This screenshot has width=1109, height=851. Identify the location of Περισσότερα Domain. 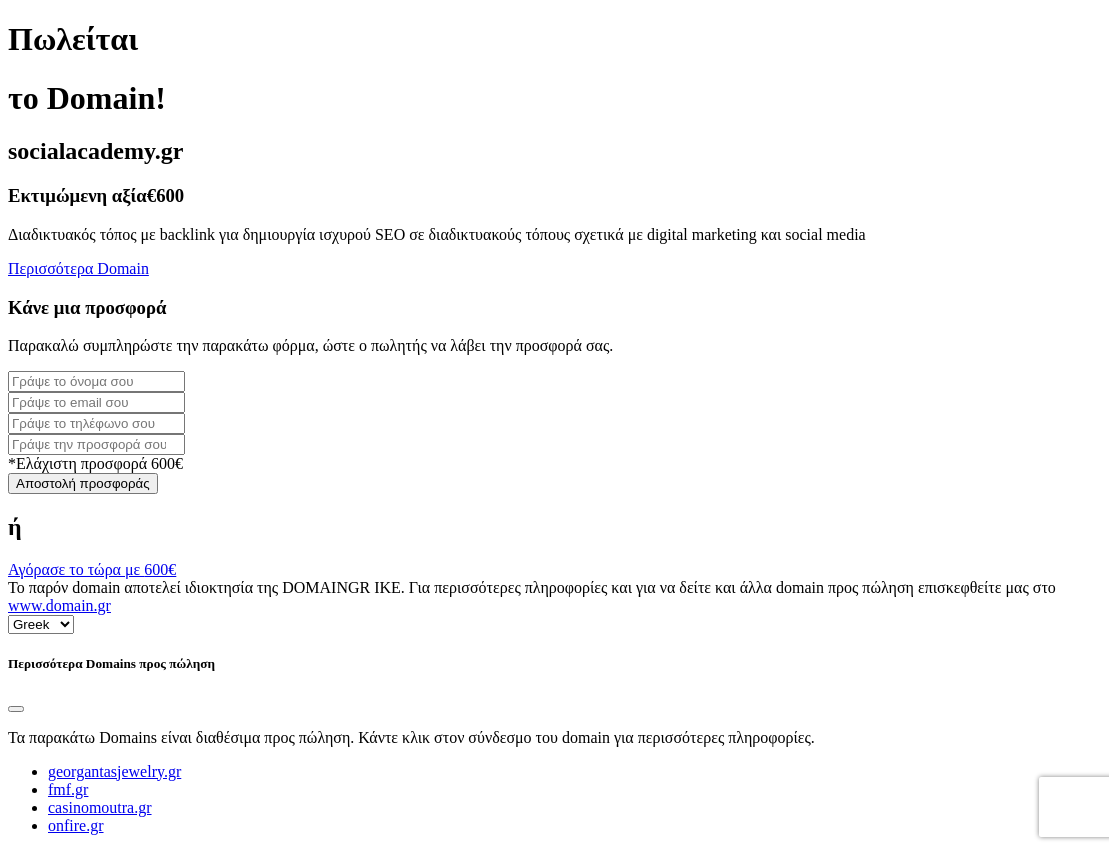
(78, 268).